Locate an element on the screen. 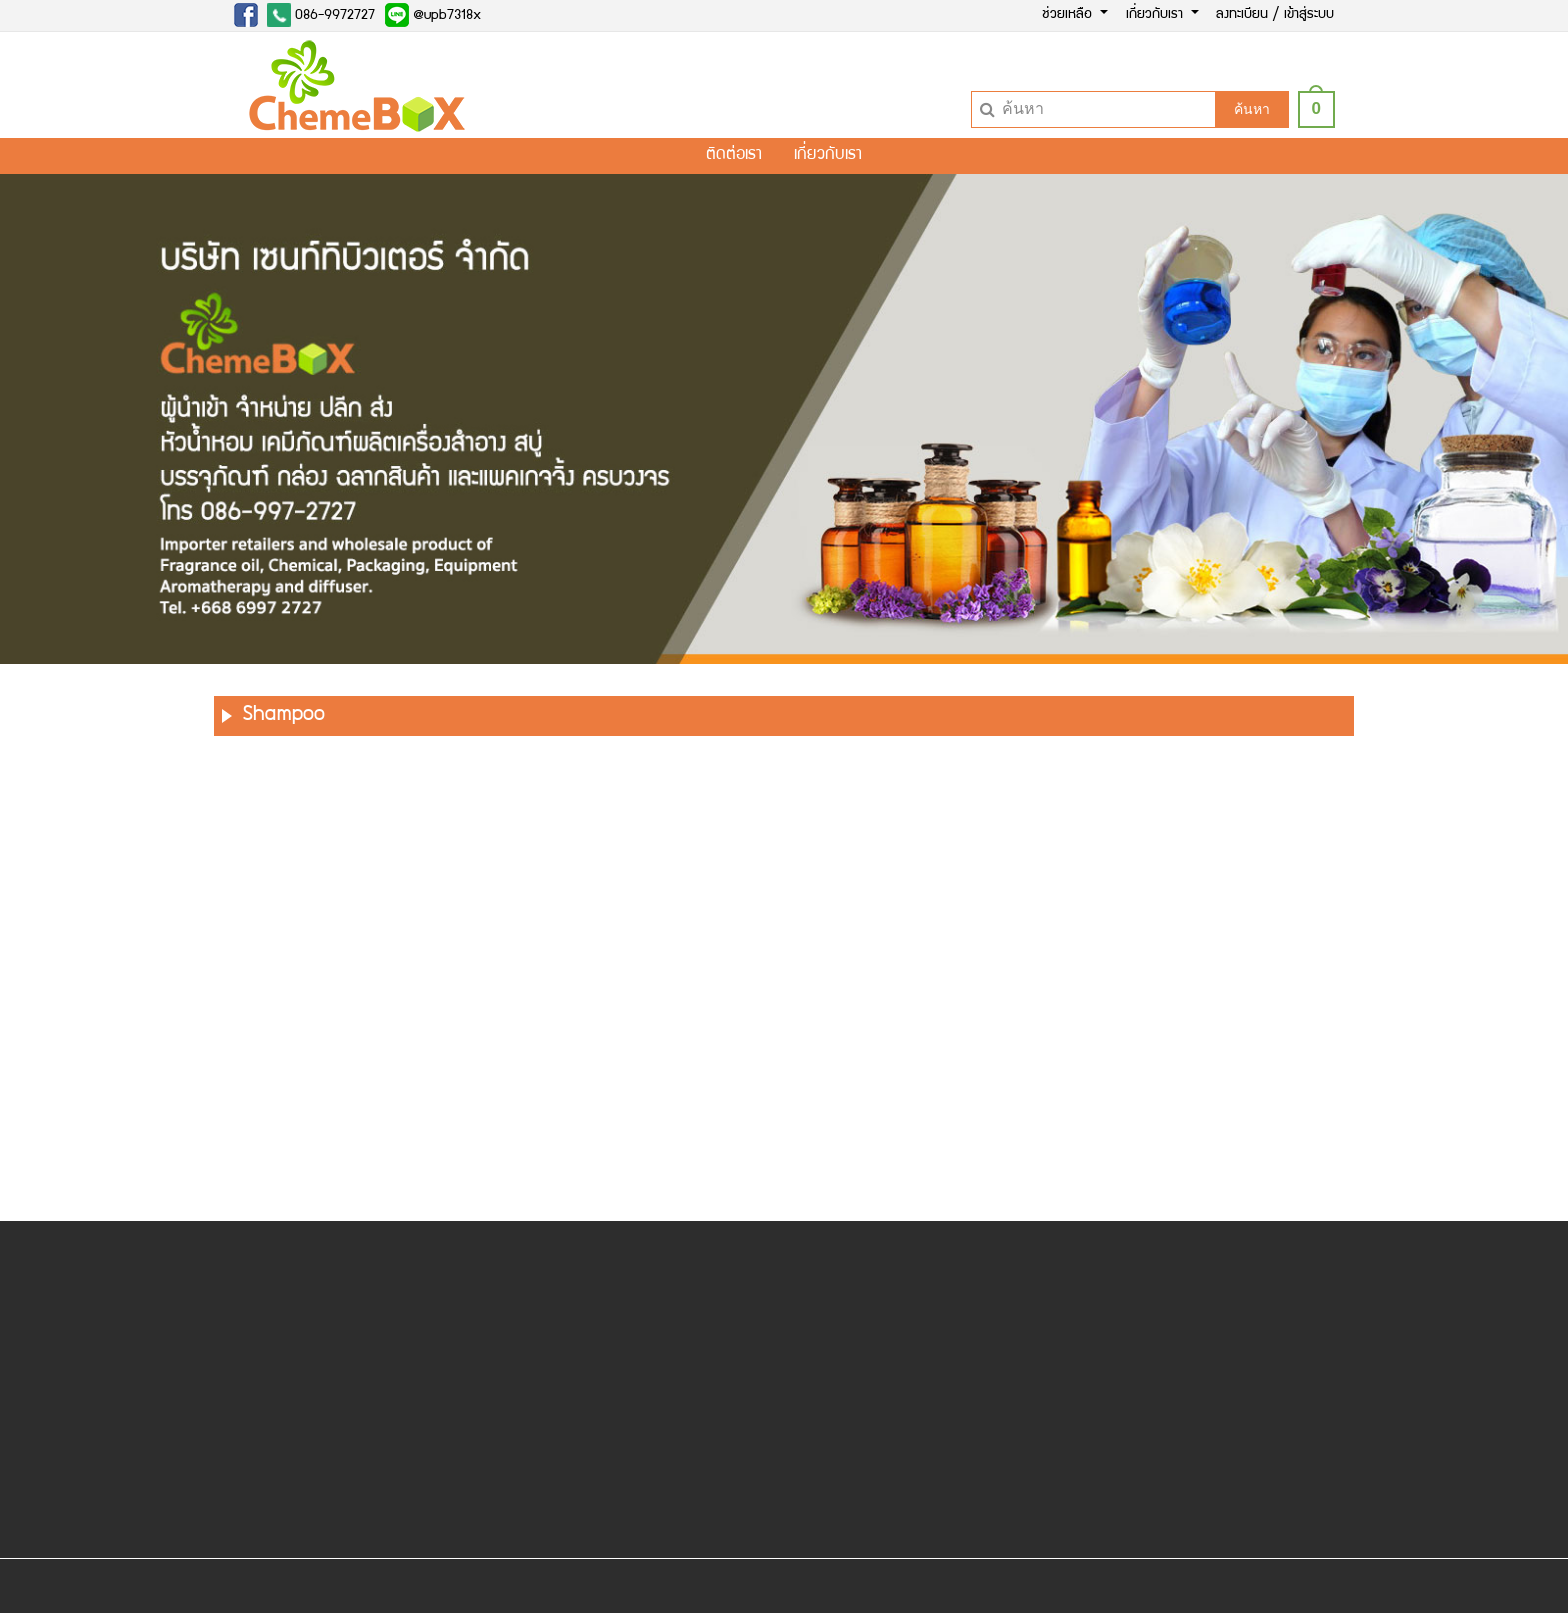 This screenshot has height=1613, width=1568. ช่วยเหลือ [button] is located at coordinates (1069, 15).